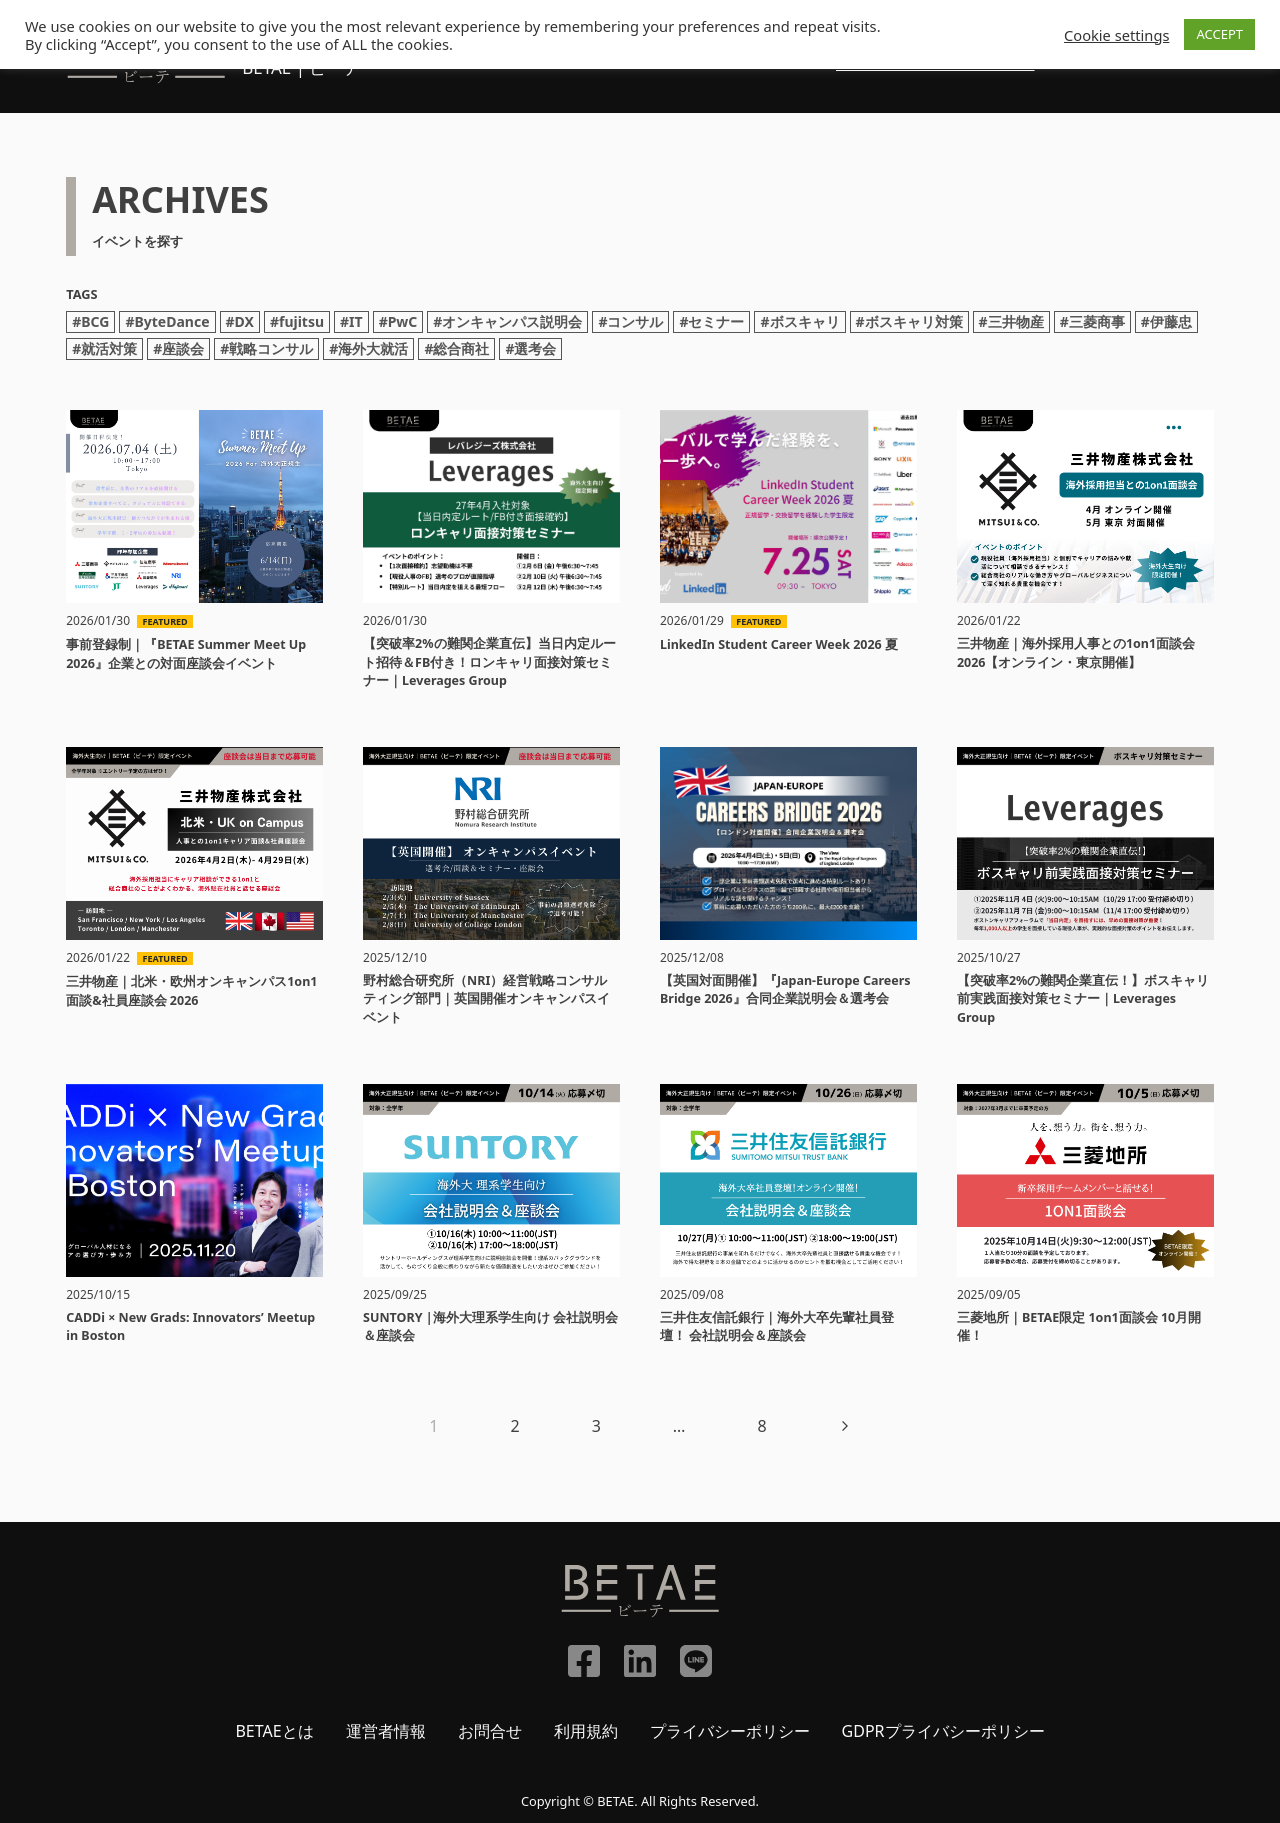  What do you see at coordinates (297, 321) in the screenshot?
I see `#fujitsu` at bounding box center [297, 321].